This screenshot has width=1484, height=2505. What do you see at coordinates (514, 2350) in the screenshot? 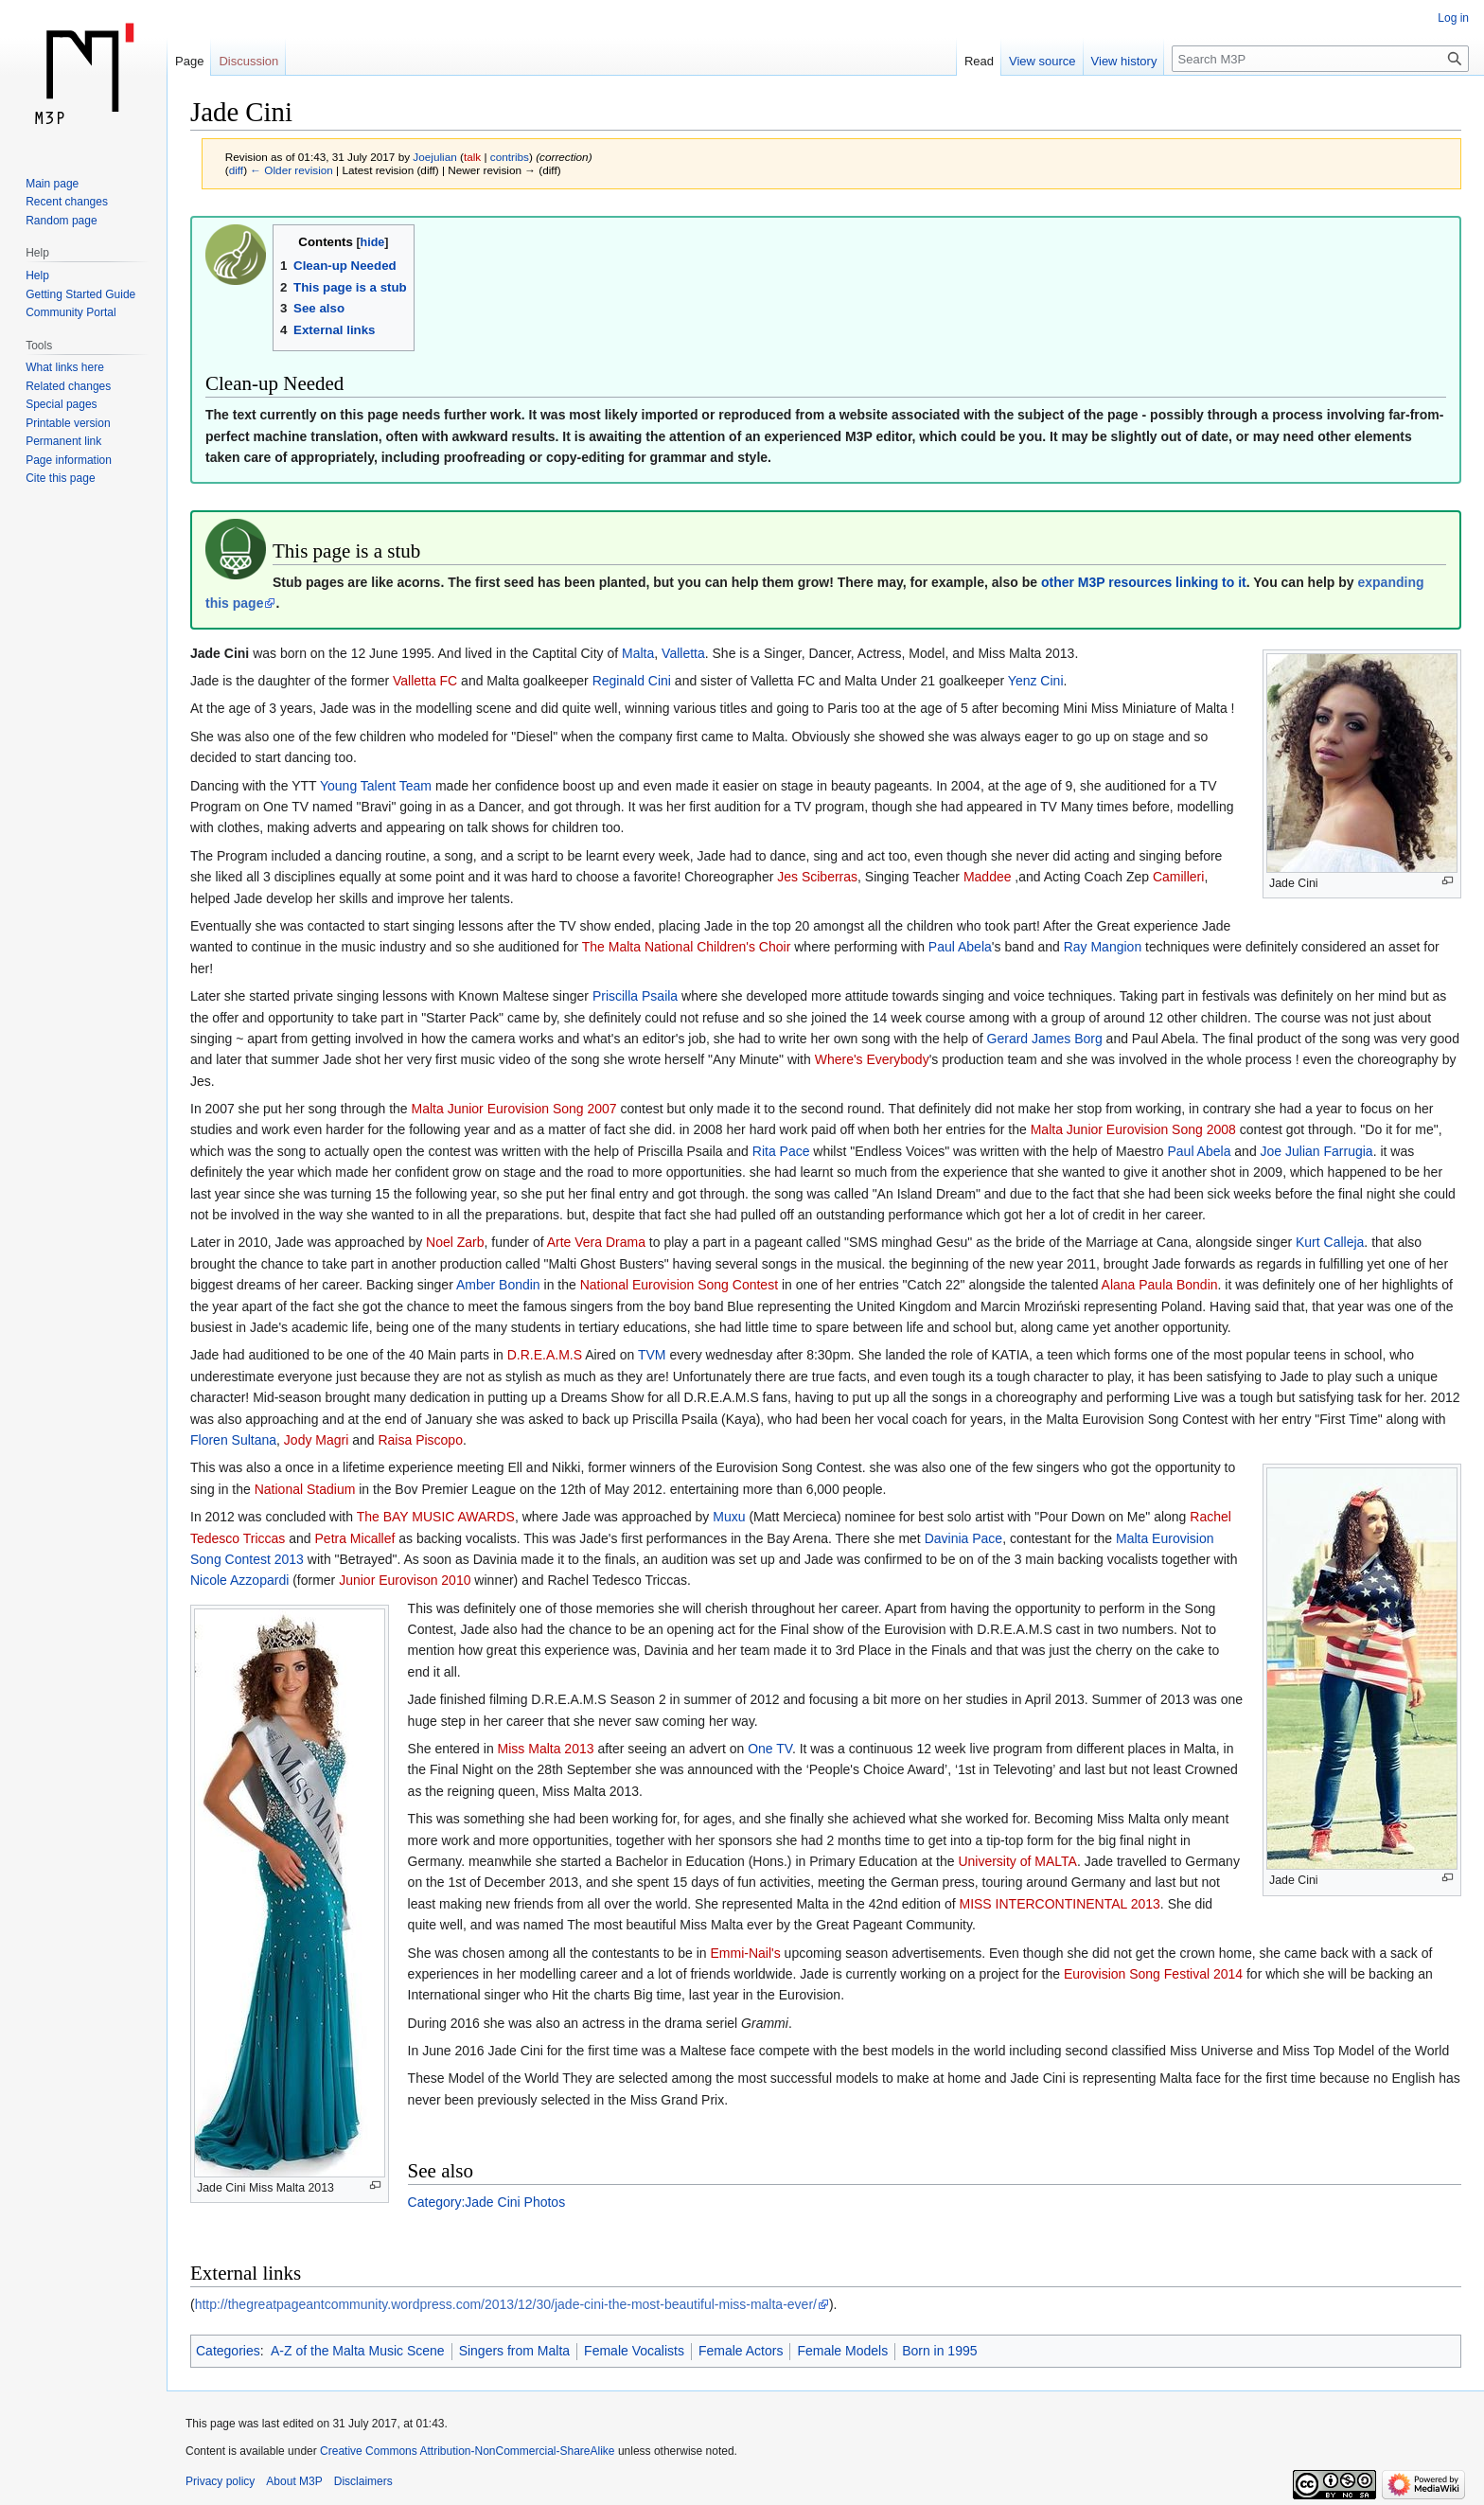
I see `Singers from Malta` at bounding box center [514, 2350].